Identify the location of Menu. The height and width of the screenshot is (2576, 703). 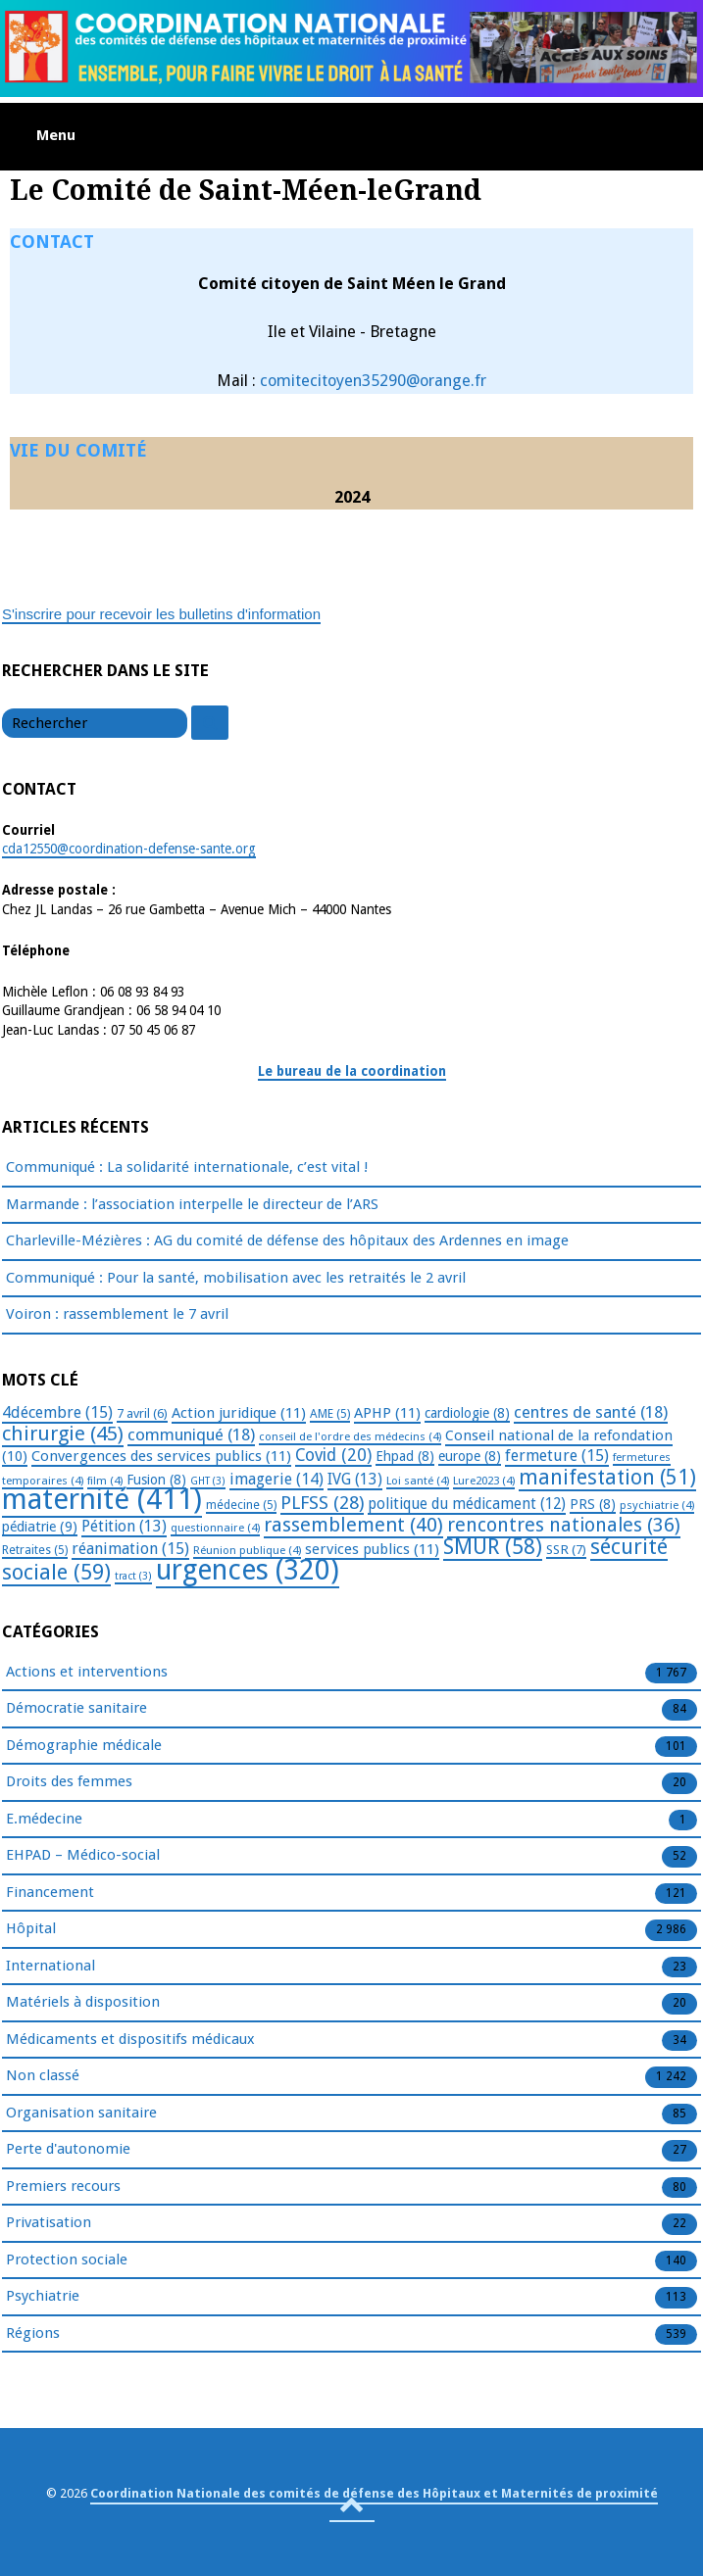
(55, 135).